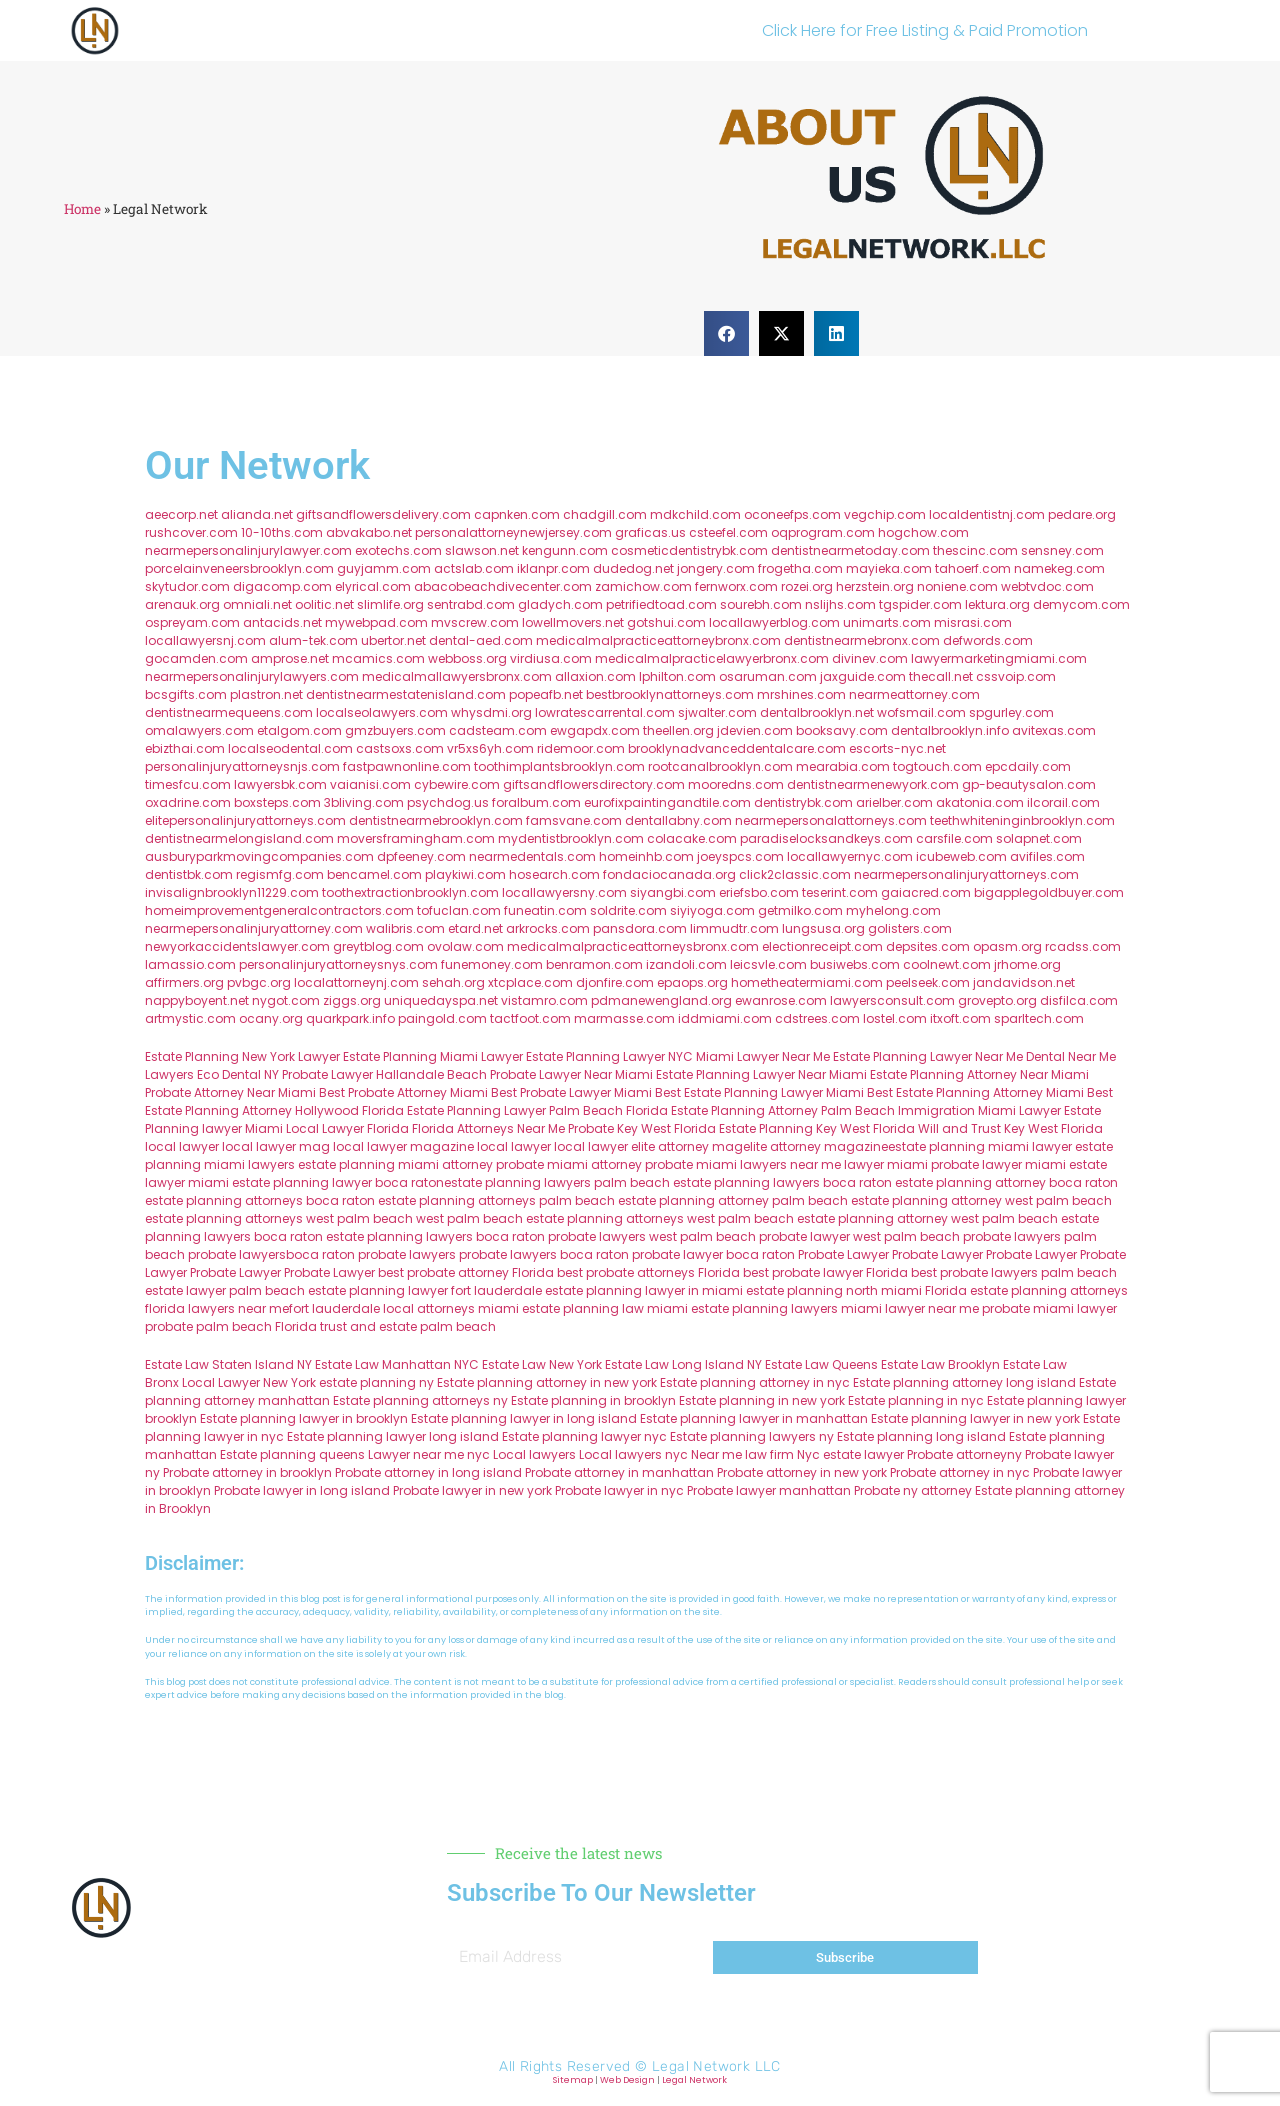 The image size is (1280, 2106). I want to click on guyjamm.com, so click(384, 568).